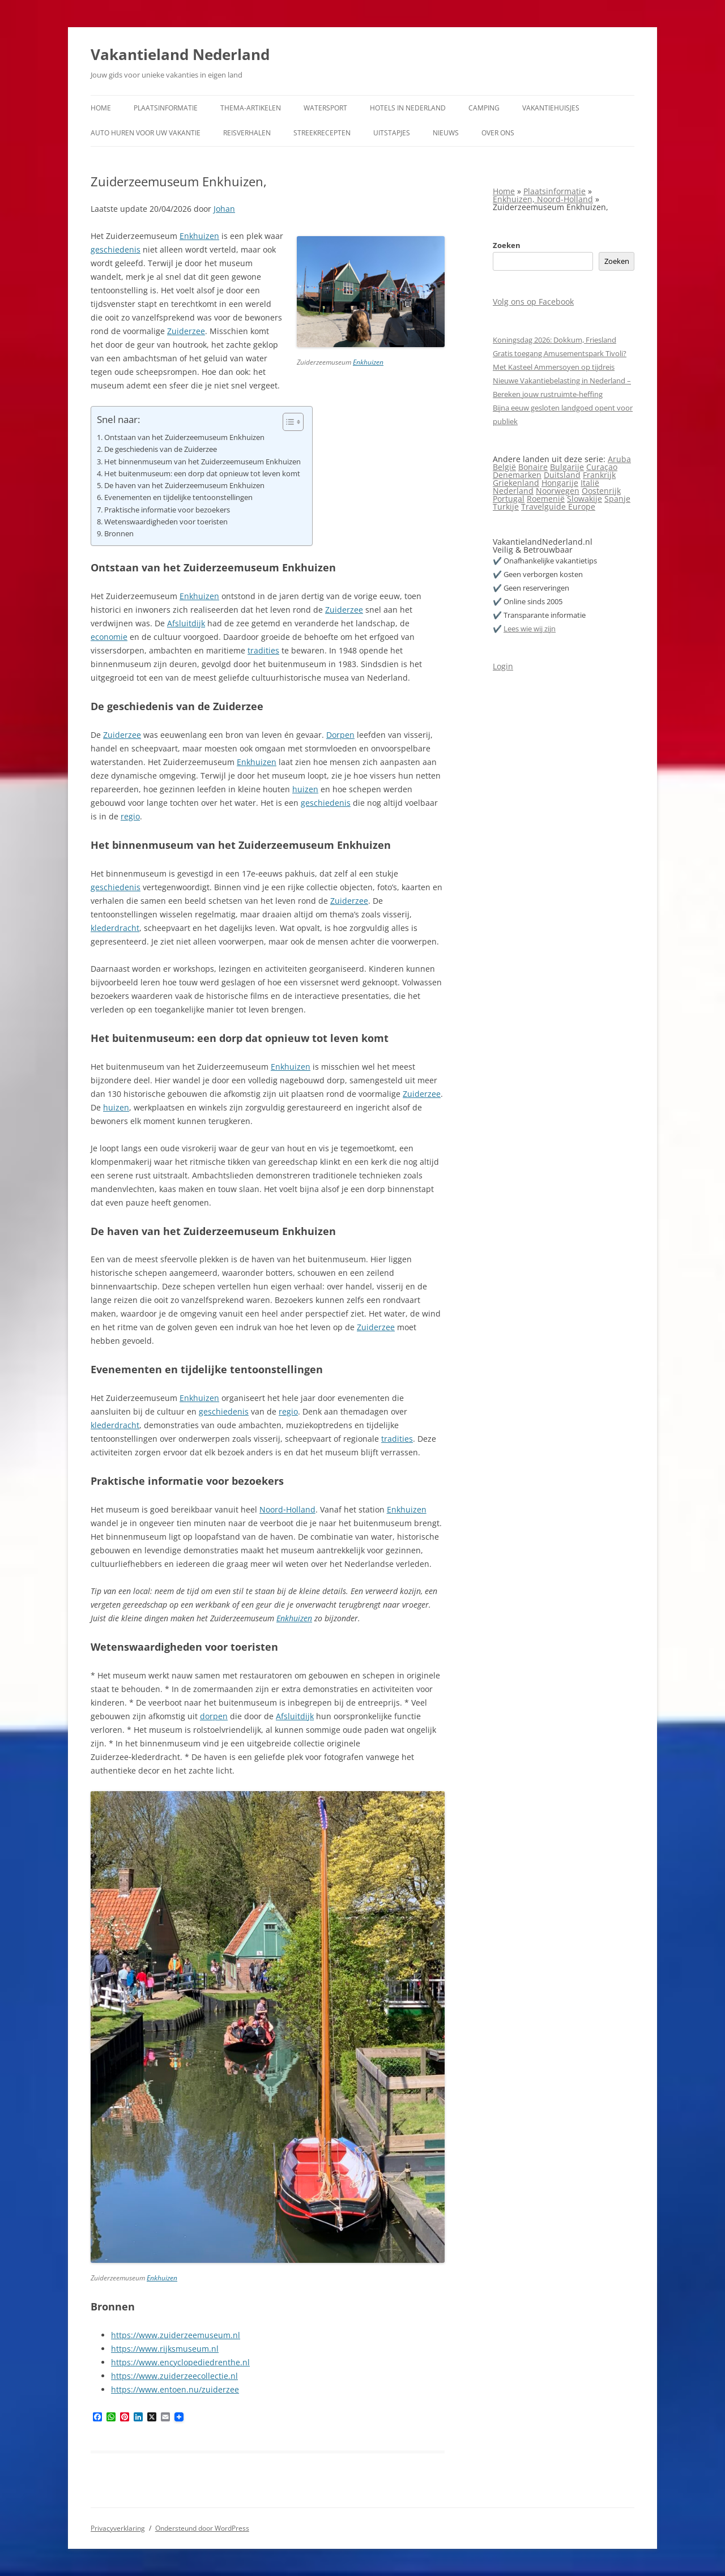  Describe the element at coordinates (508, 498) in the screenshot. I see `Portugal` at that location.